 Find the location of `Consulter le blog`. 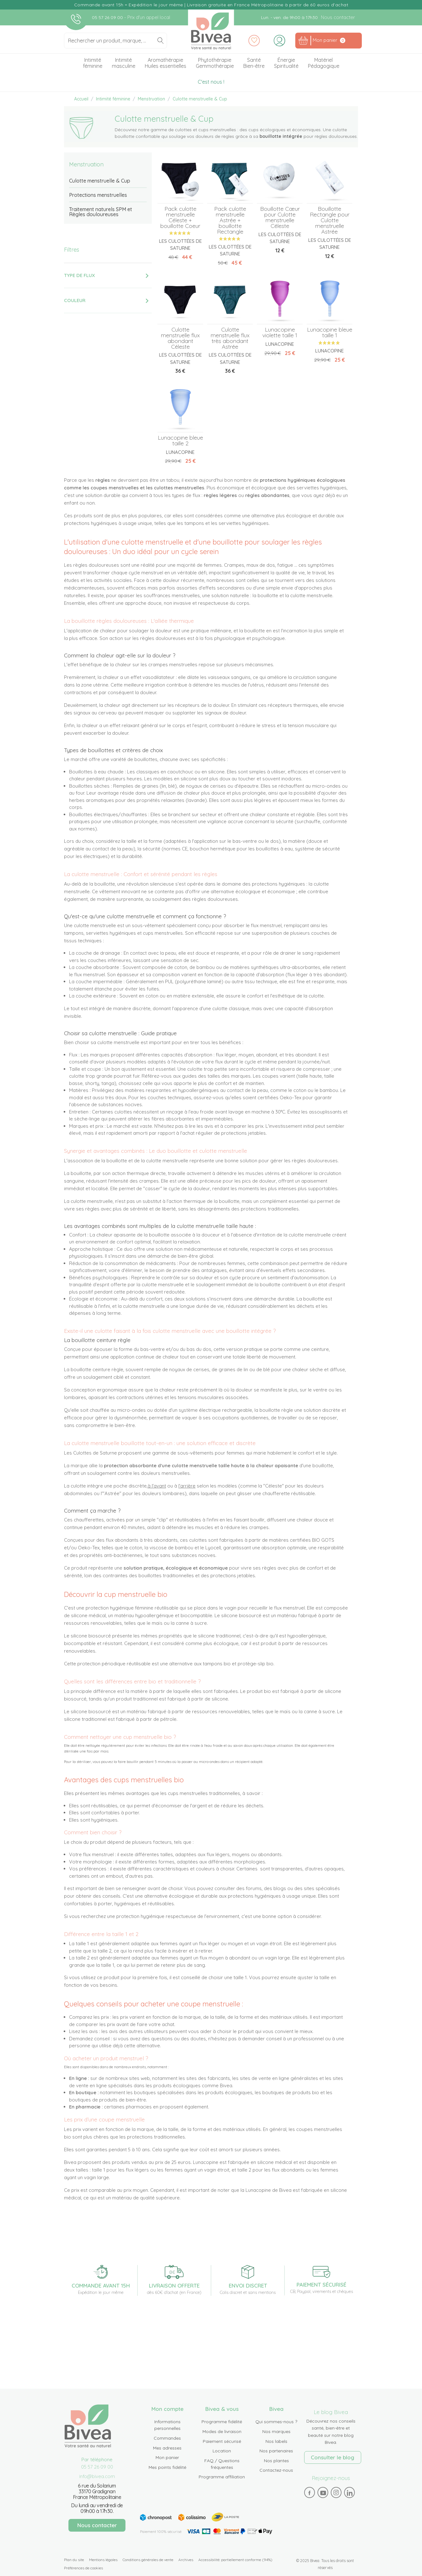

Consulter le blog is located at coordinates (332, 2457).